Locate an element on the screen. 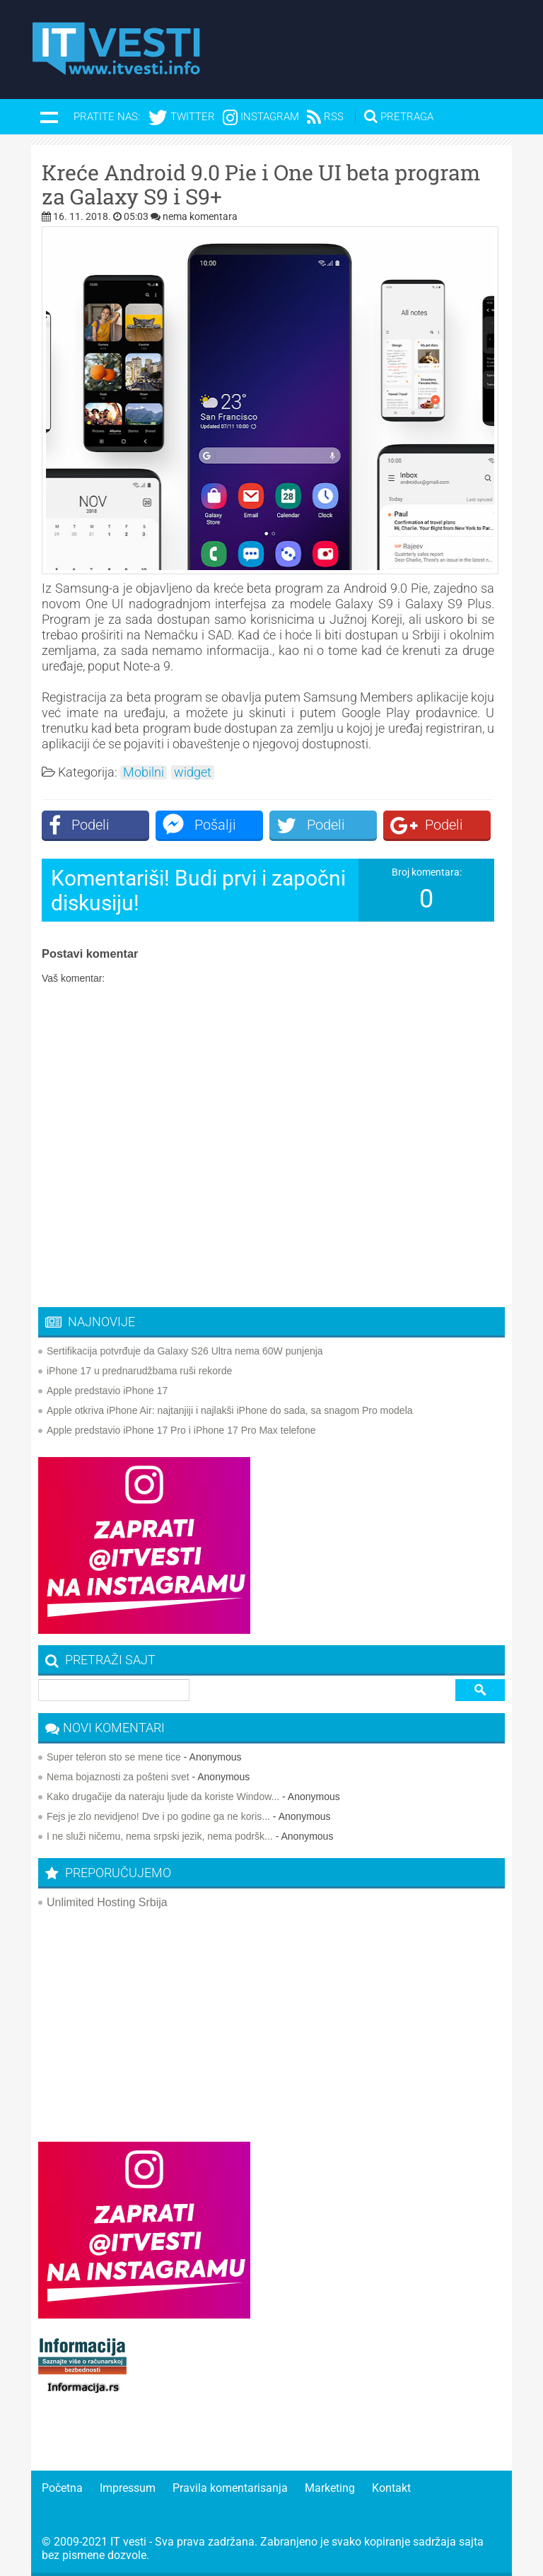 This screenshot has height=2576, width=543. Kontakt is located at coordinates (391, 2488).